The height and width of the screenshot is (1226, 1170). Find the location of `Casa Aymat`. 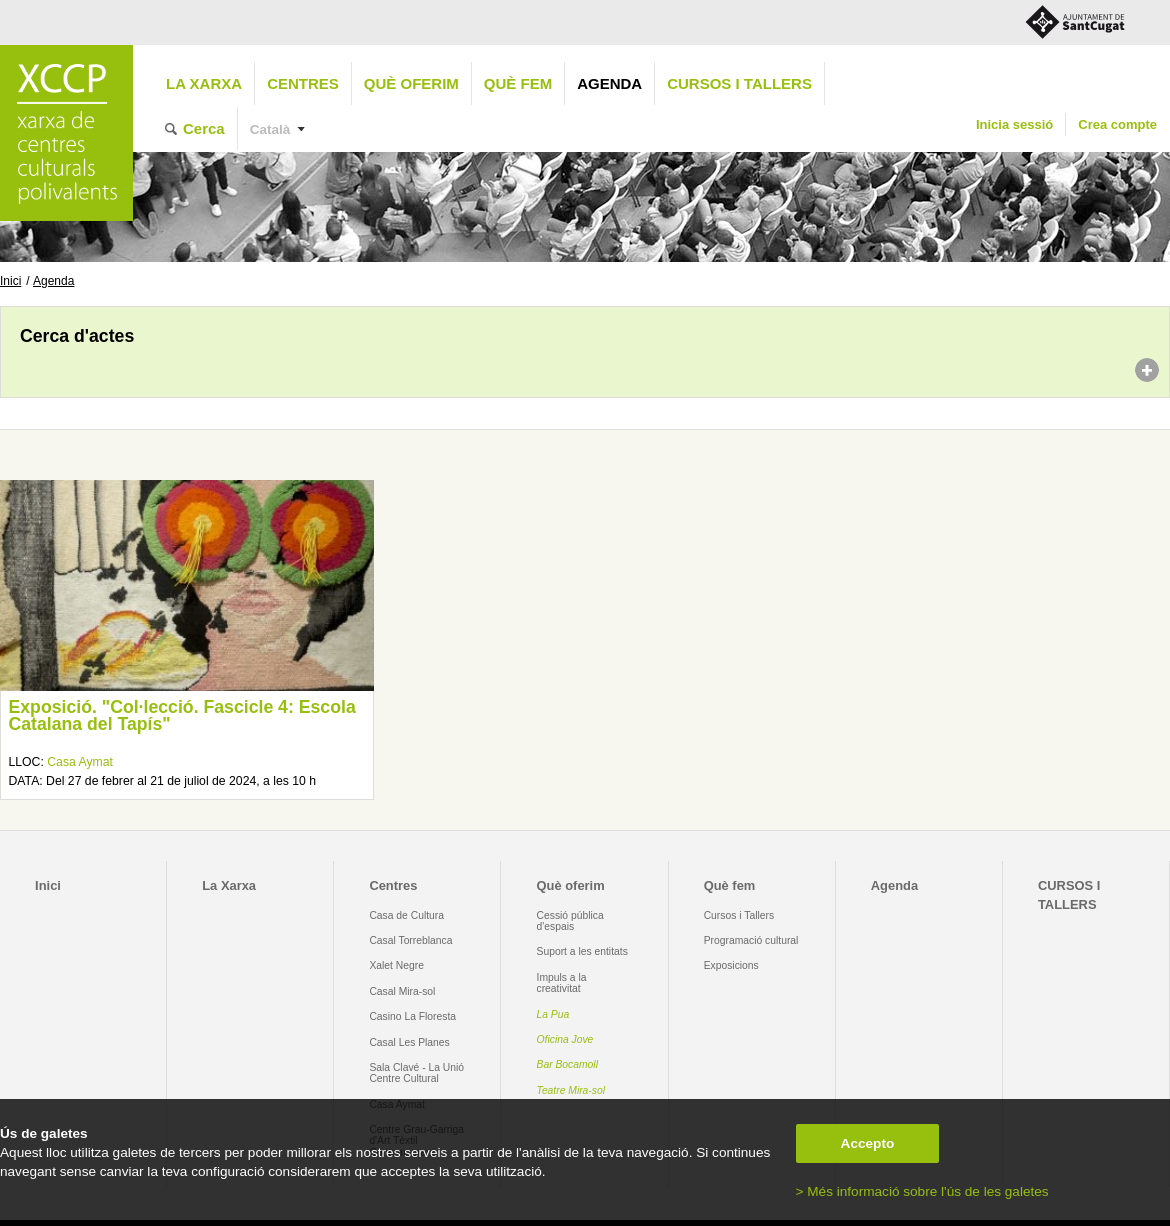

Casa Aymat is located at coordinates (80, 762).